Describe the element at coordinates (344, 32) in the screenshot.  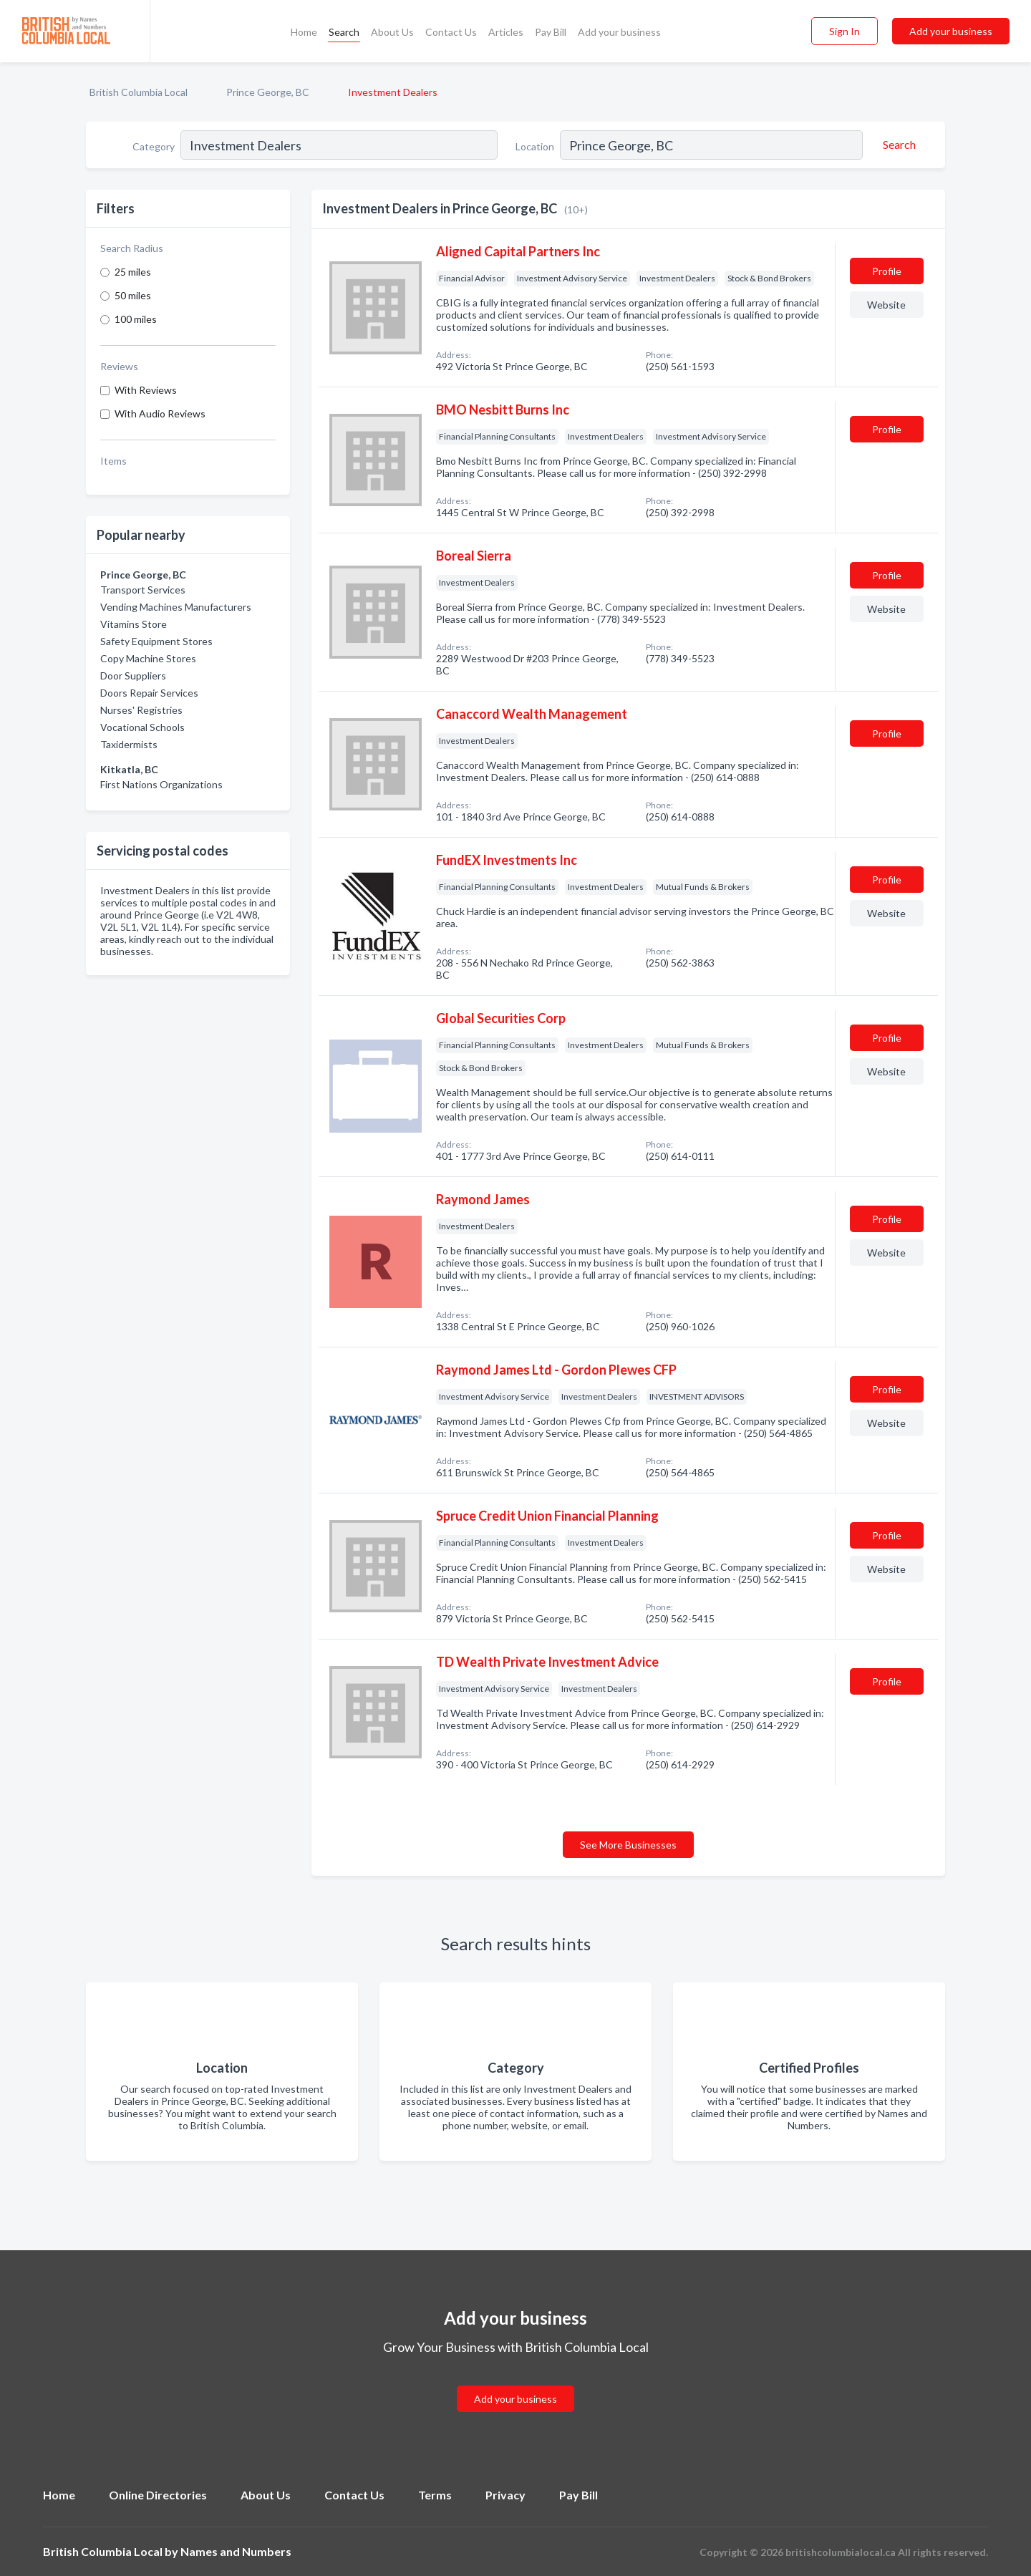
I see `Search` at that location.